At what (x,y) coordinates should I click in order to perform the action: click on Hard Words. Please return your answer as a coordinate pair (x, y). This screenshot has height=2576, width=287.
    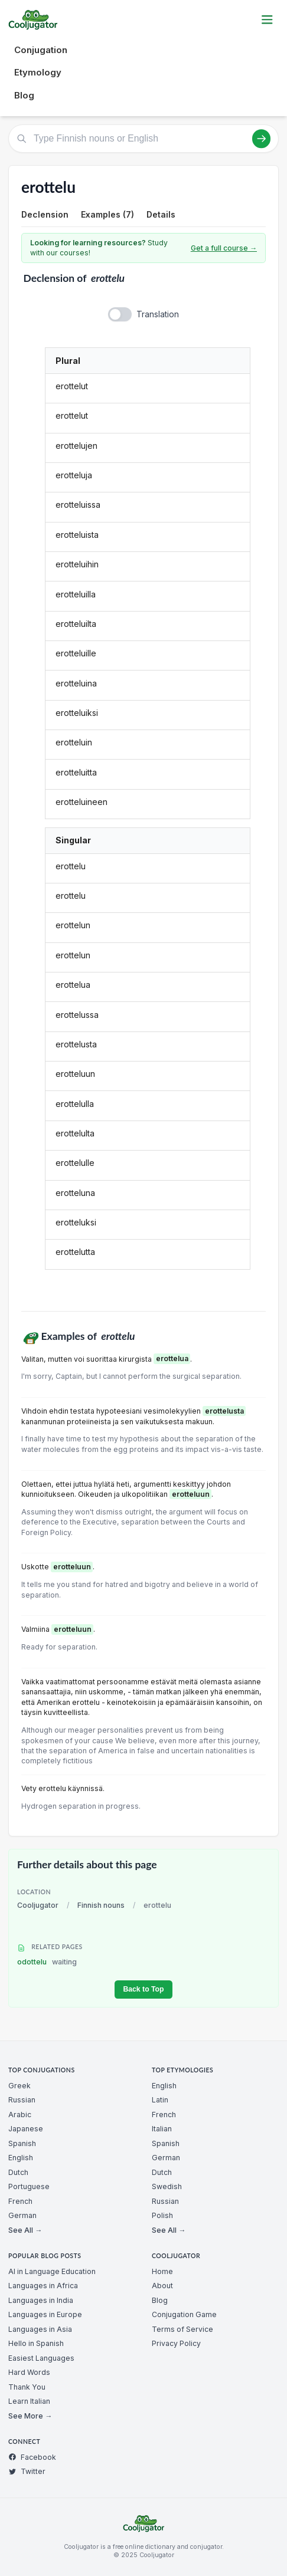
    Looking at the image, I should click on (29, 2372).